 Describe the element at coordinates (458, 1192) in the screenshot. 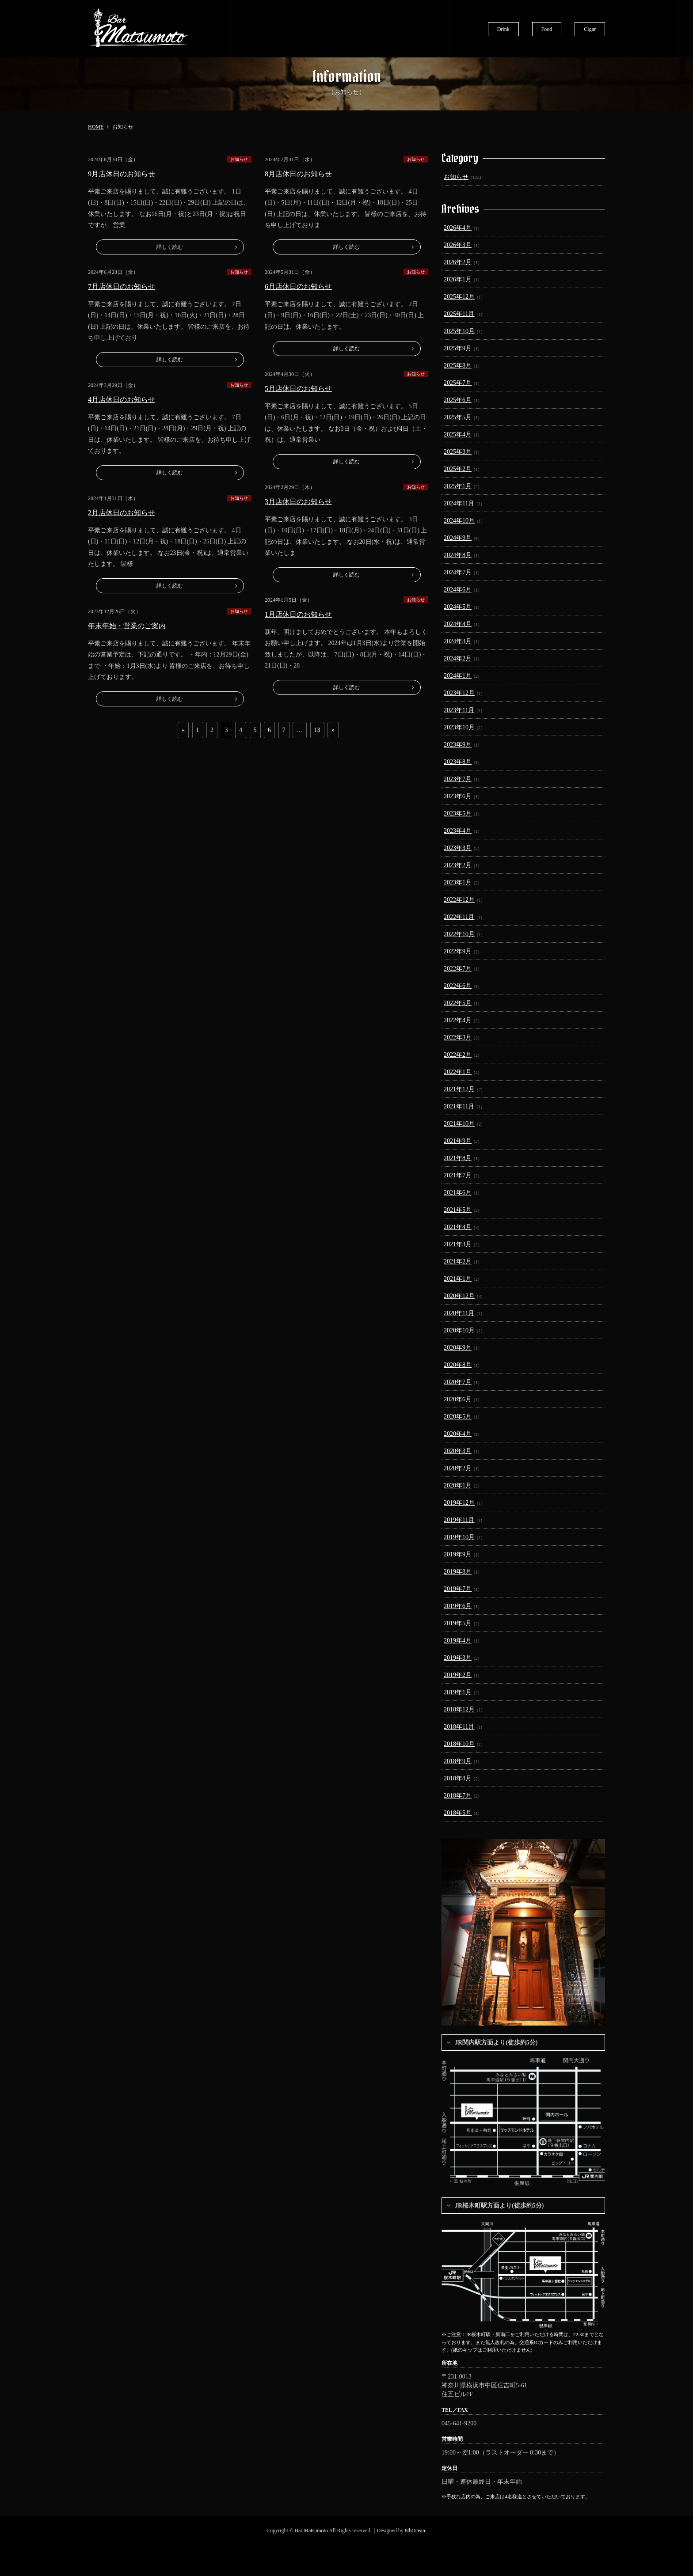

I see `2021年6月` at that location.